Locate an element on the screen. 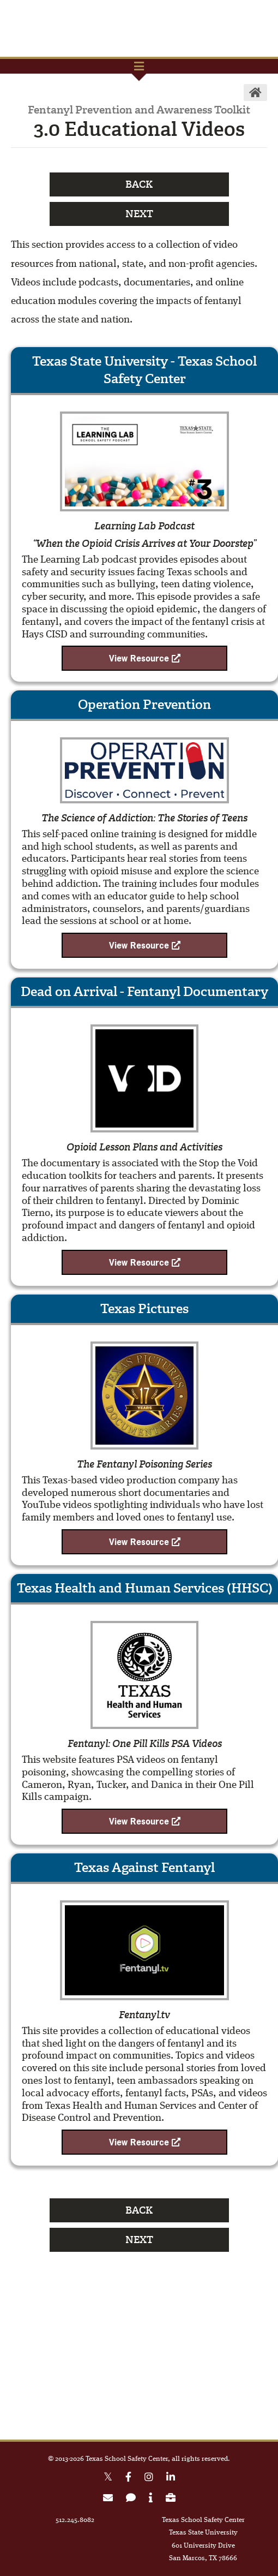 This screenshot has height=2576, width=278. TxSSC is located at coordinates (139, 28).